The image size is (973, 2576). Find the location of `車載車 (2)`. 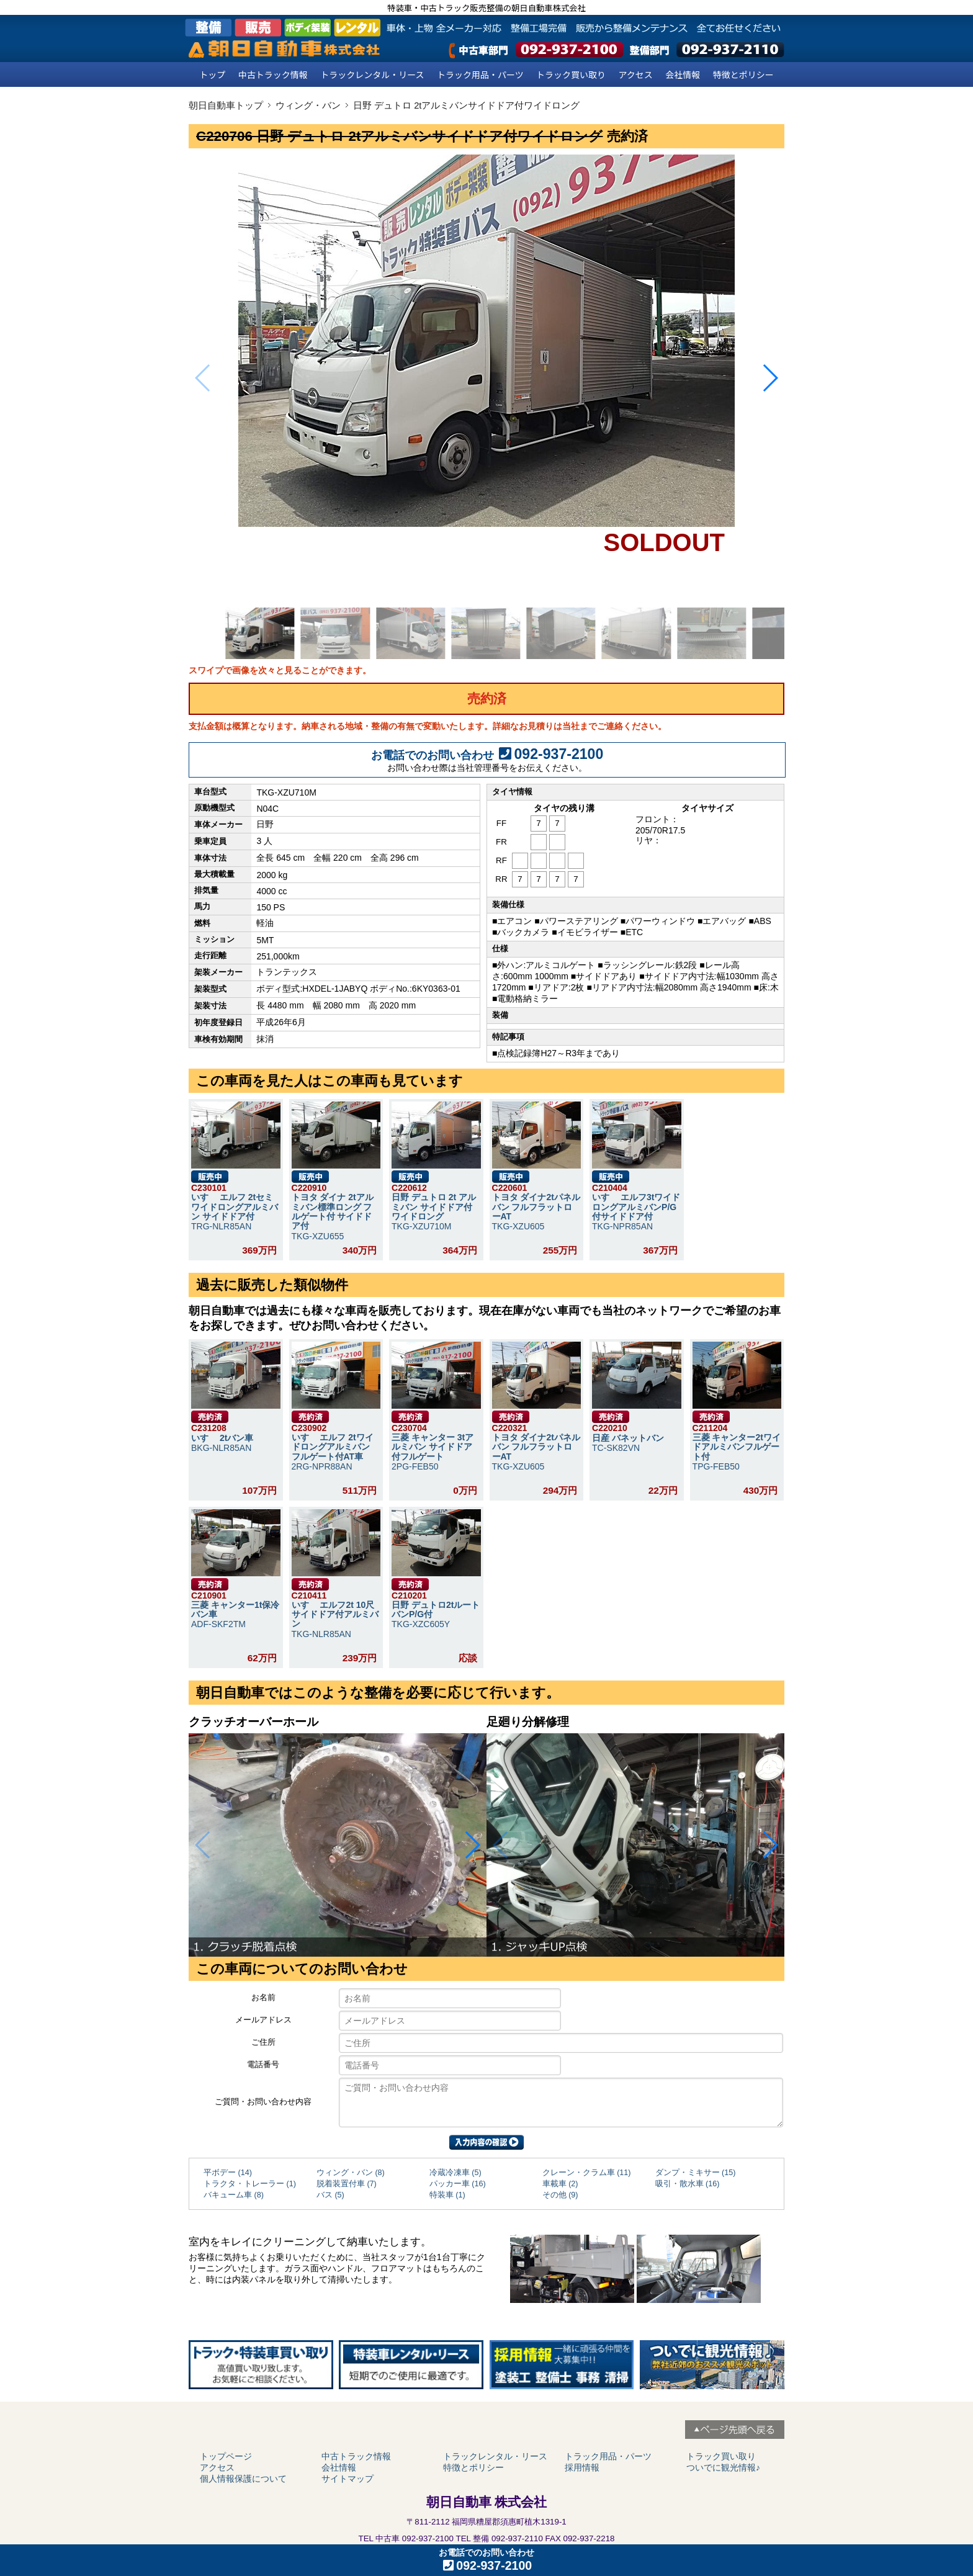

車載車 (2) is located at coordinates (560, 2183).